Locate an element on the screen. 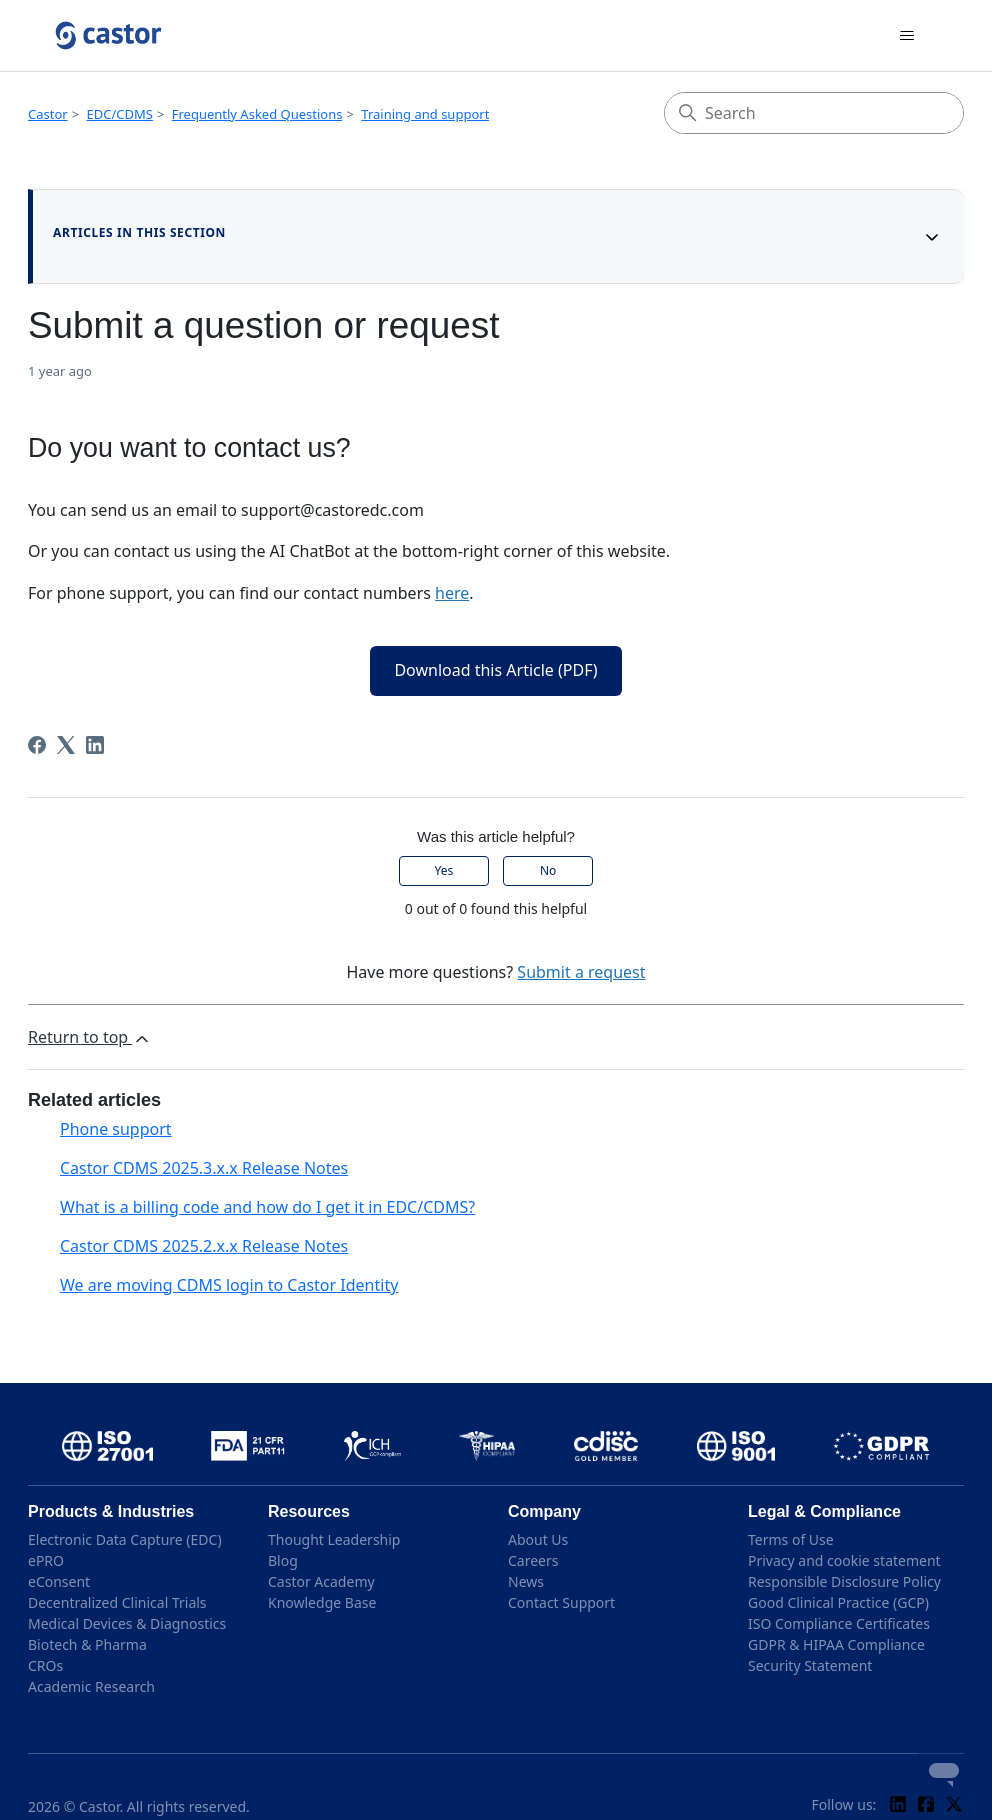  eConsent is located at coordinates (59, 1581).